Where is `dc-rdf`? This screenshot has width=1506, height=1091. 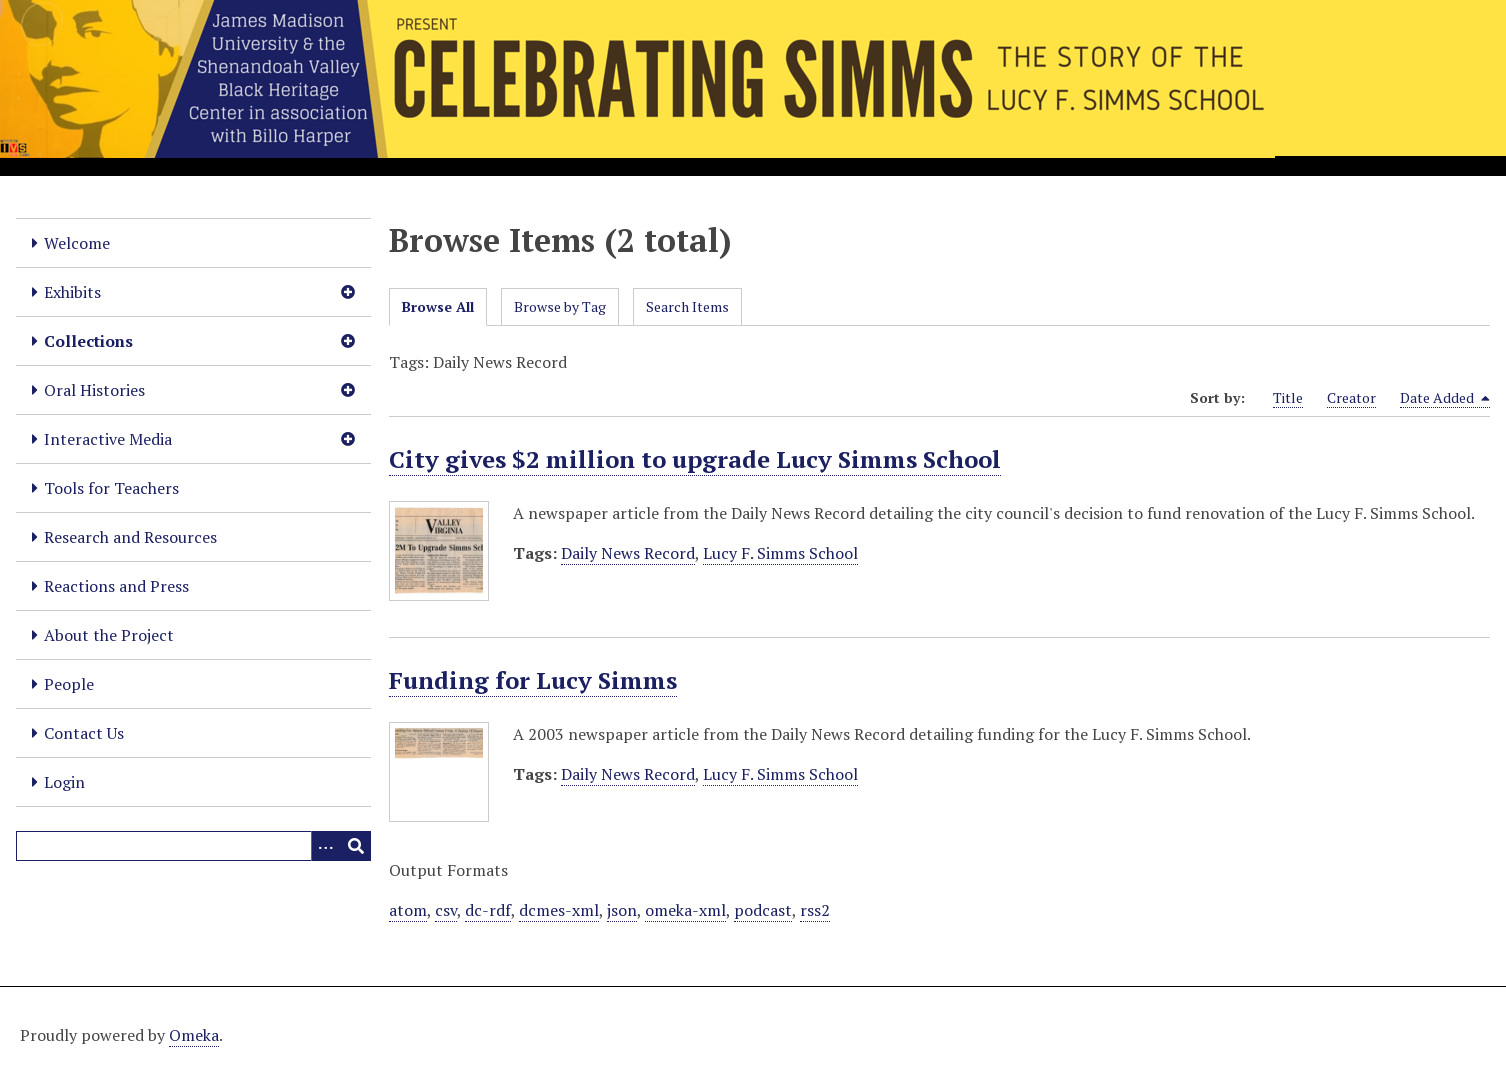 dc-rdf is located at coordinates (488, 910).